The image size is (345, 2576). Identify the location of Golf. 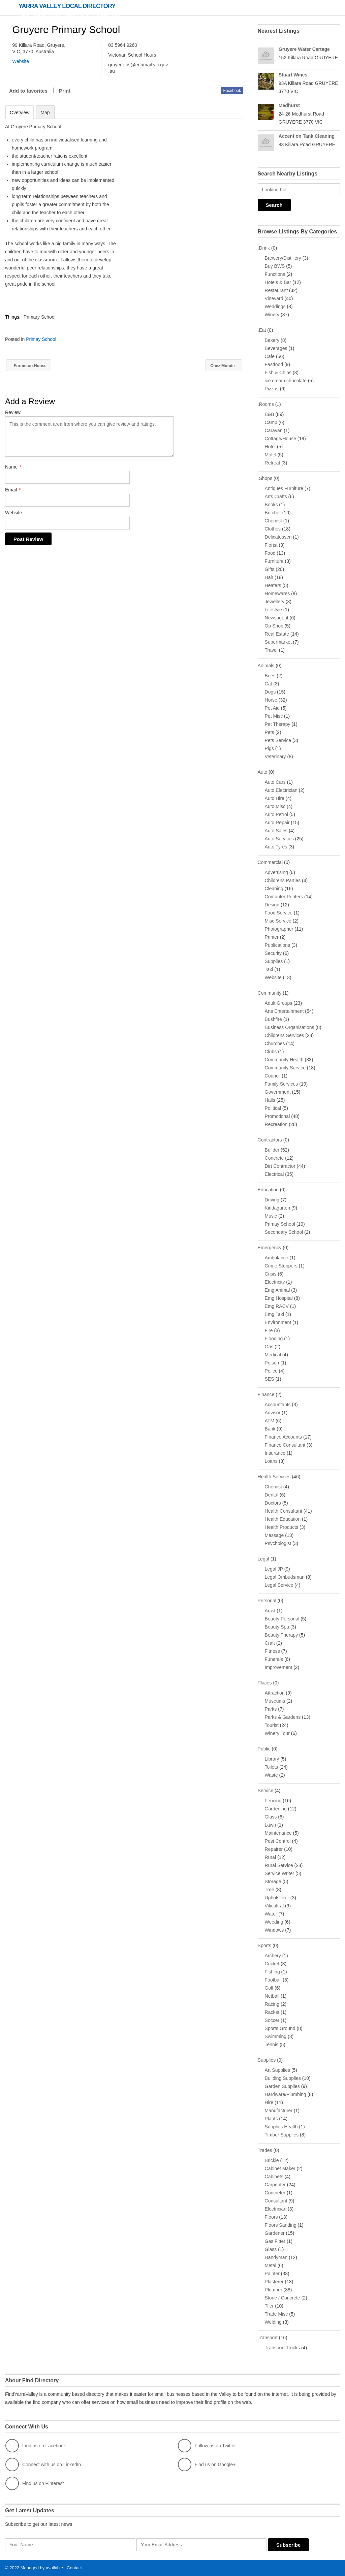
(269, 1988).